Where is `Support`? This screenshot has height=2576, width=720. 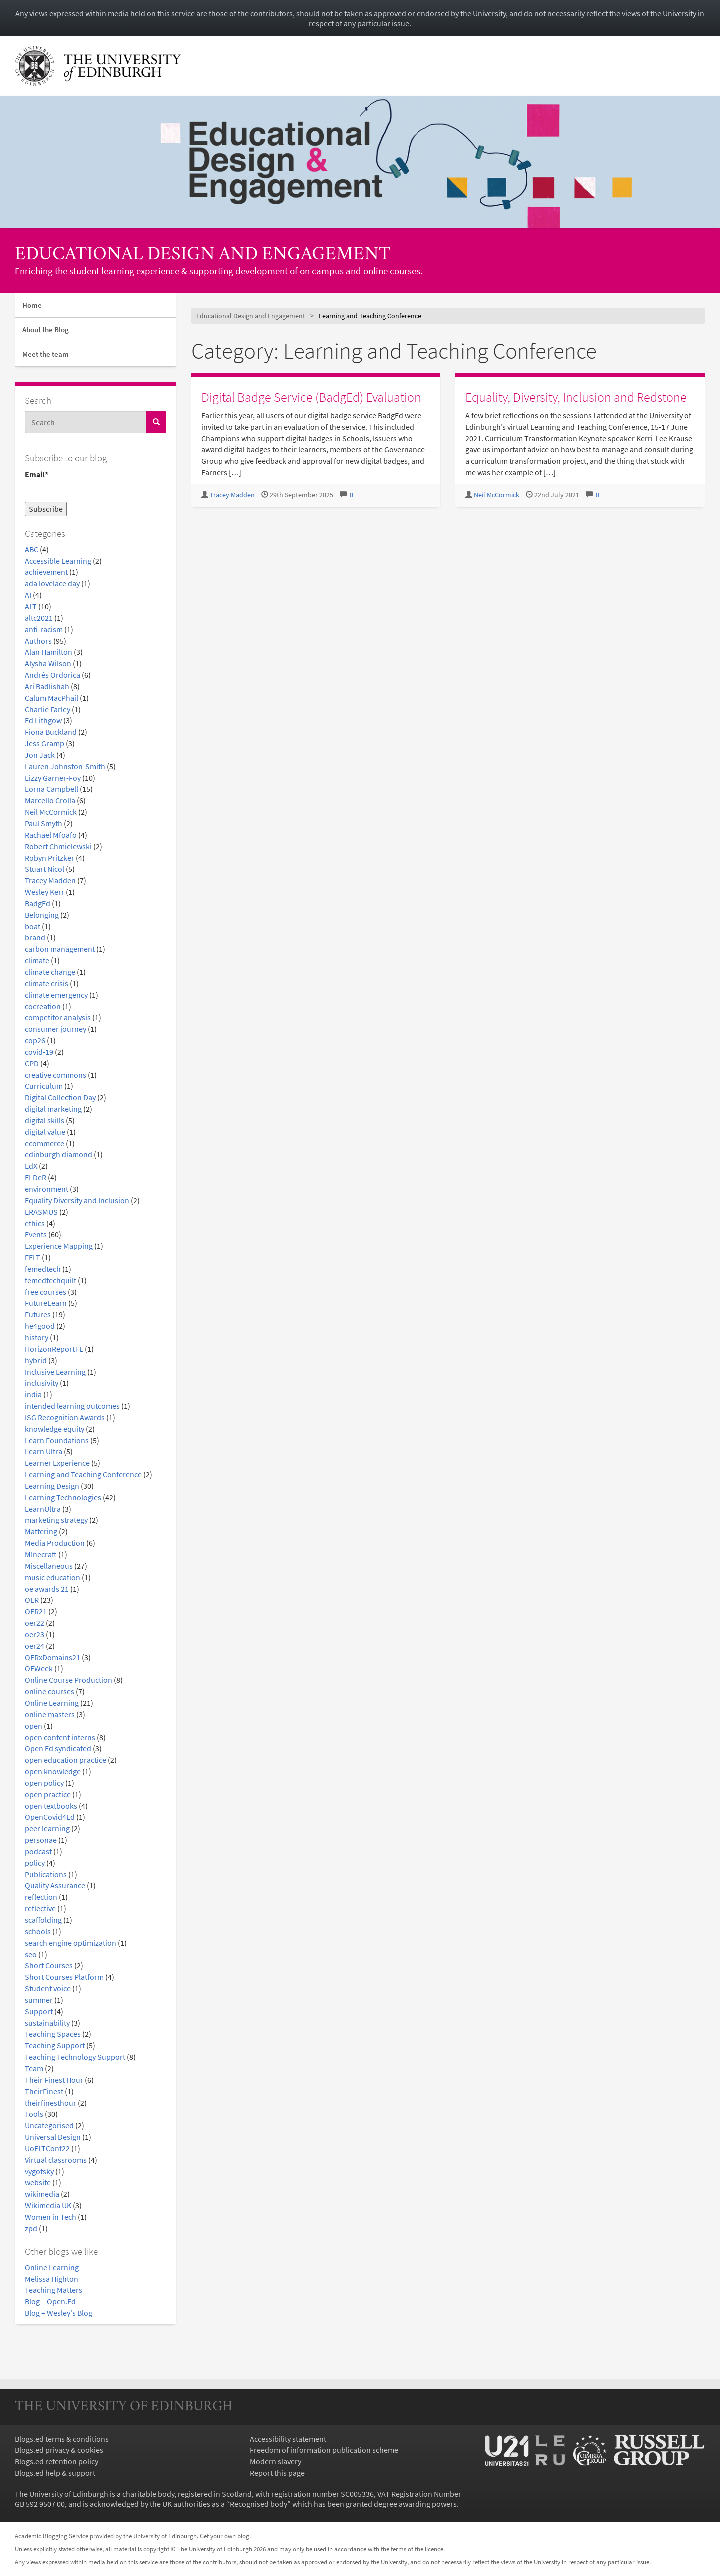
Support is located at coordinates (39, 2011).